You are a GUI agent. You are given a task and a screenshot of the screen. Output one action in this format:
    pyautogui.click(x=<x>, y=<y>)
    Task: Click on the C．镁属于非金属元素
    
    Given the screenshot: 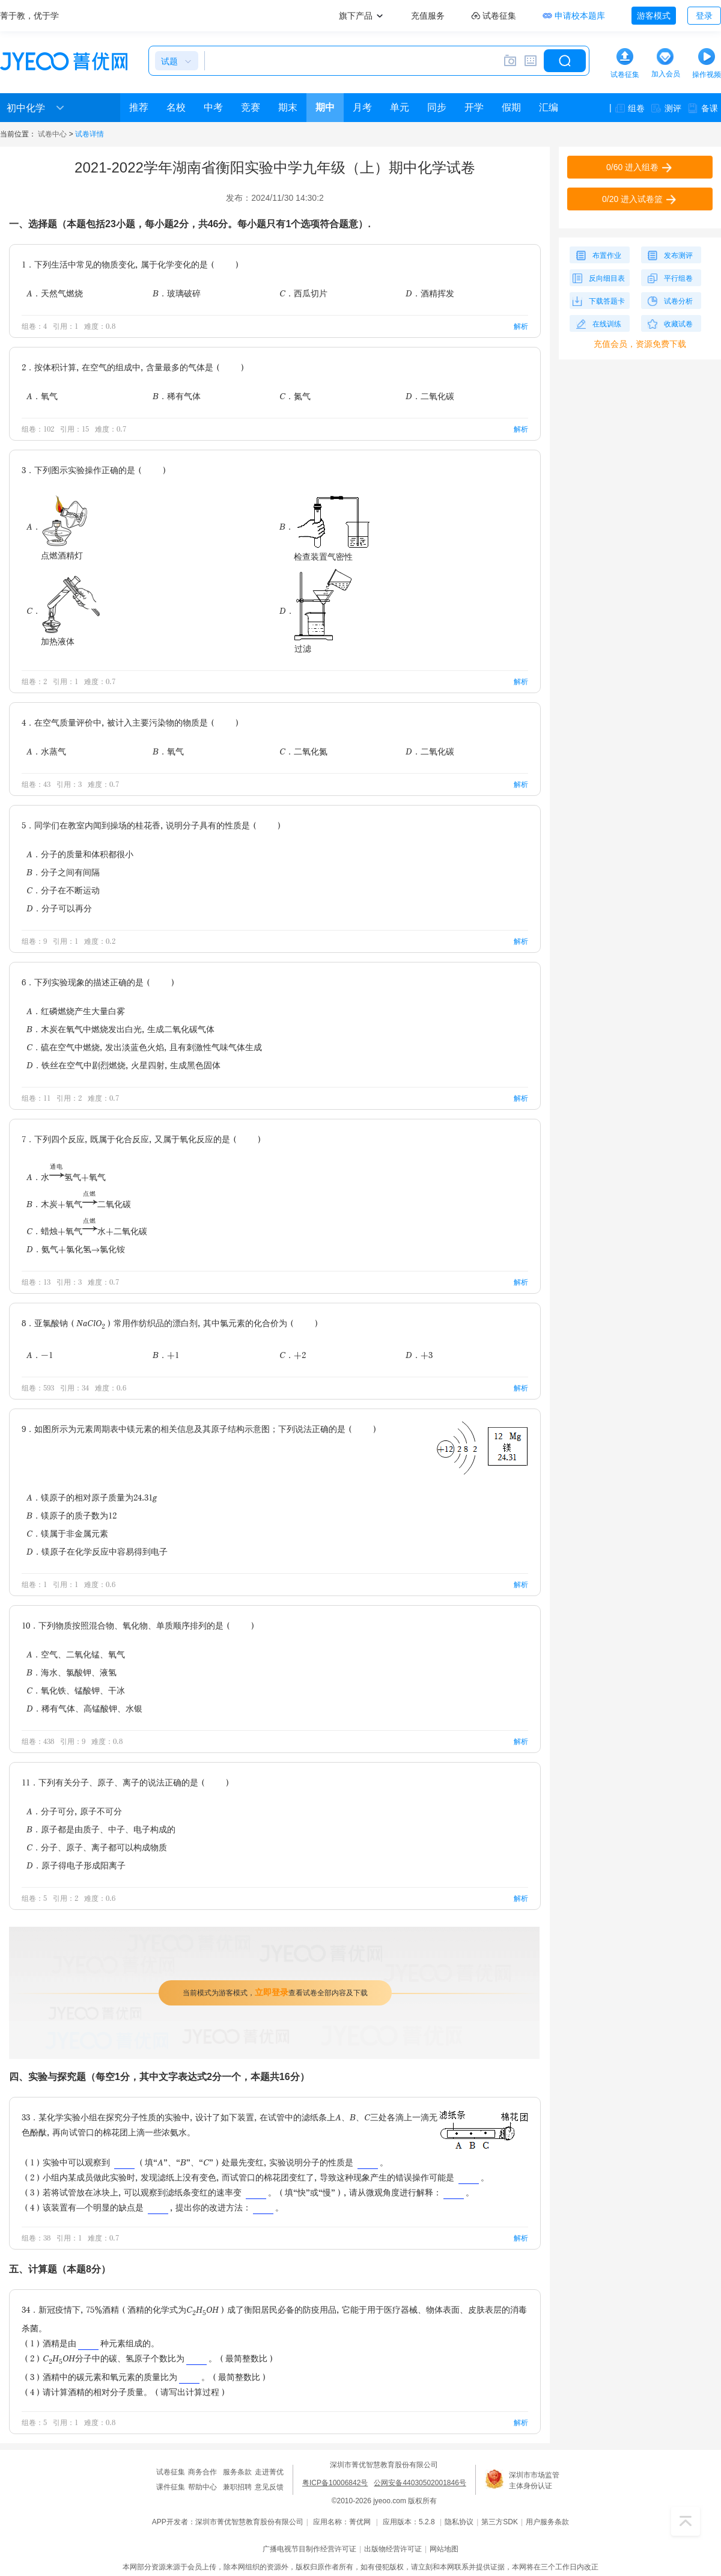 What is the action you would take?
    pyautogui.click(x=67, y=1533)
    